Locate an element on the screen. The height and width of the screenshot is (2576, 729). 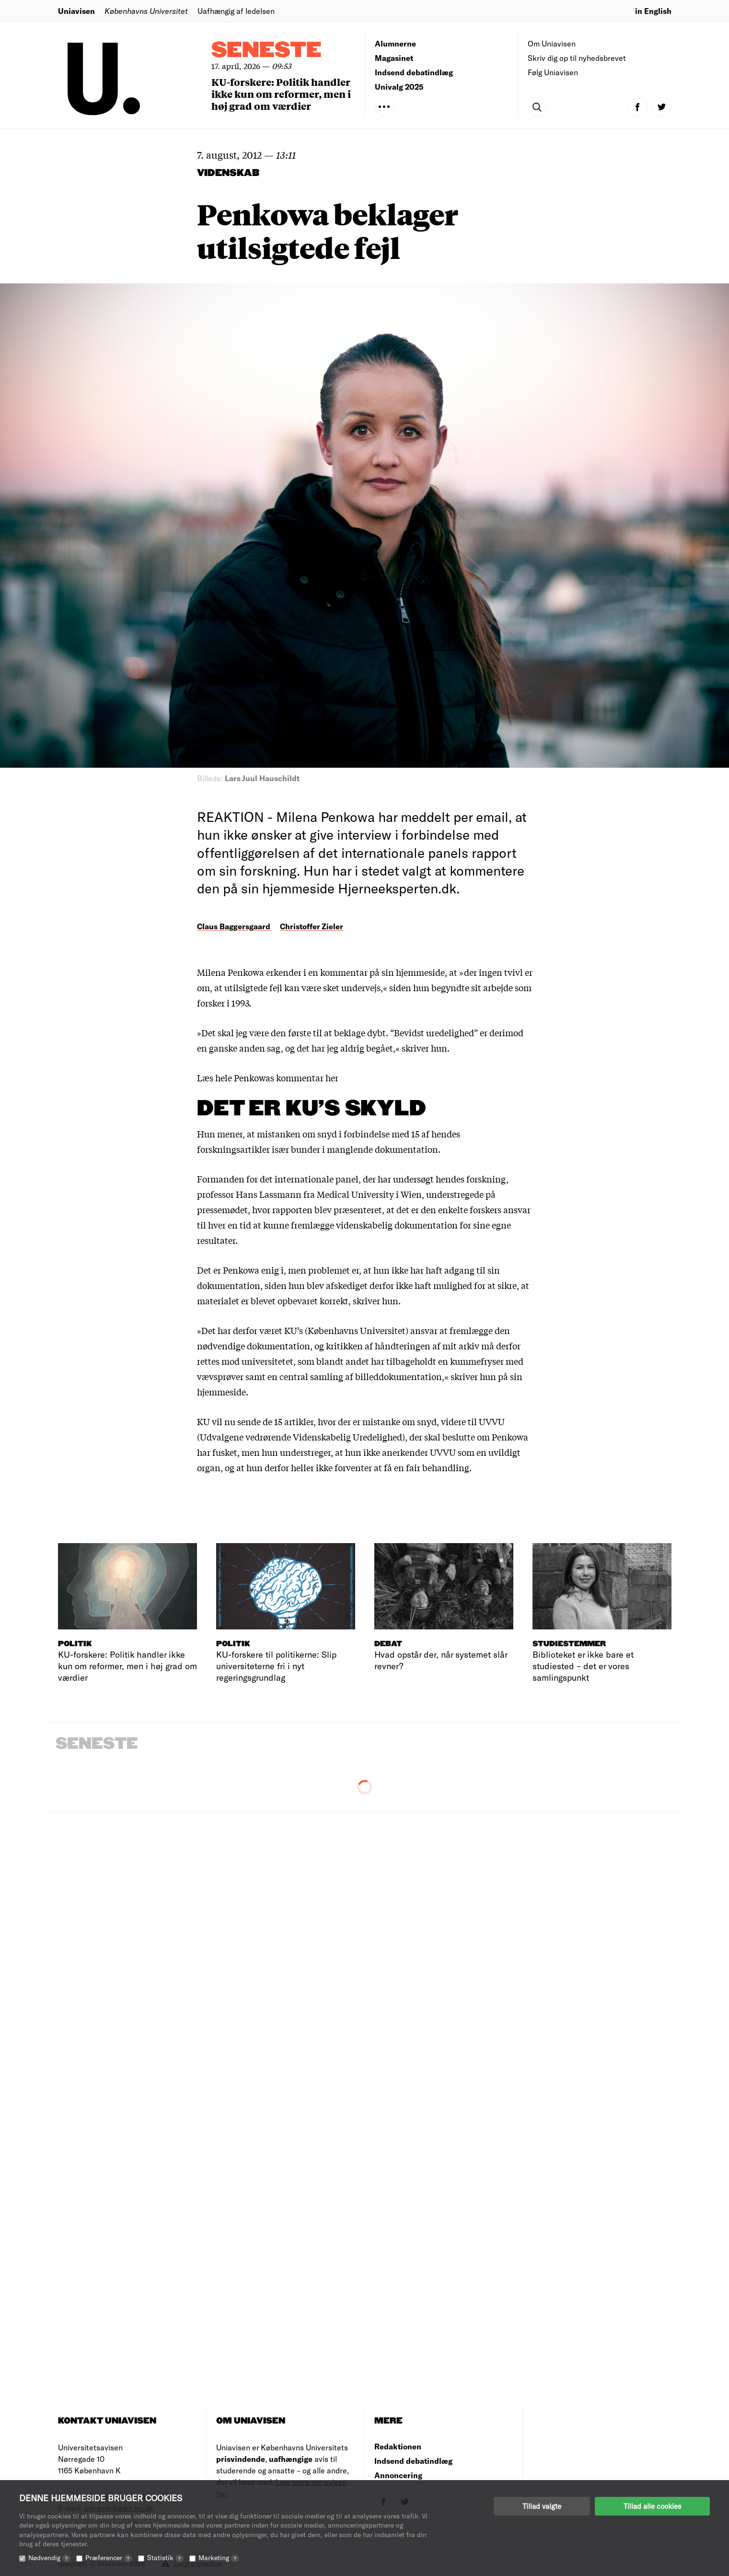
Alumnerne is located at coordinates (395, 43).